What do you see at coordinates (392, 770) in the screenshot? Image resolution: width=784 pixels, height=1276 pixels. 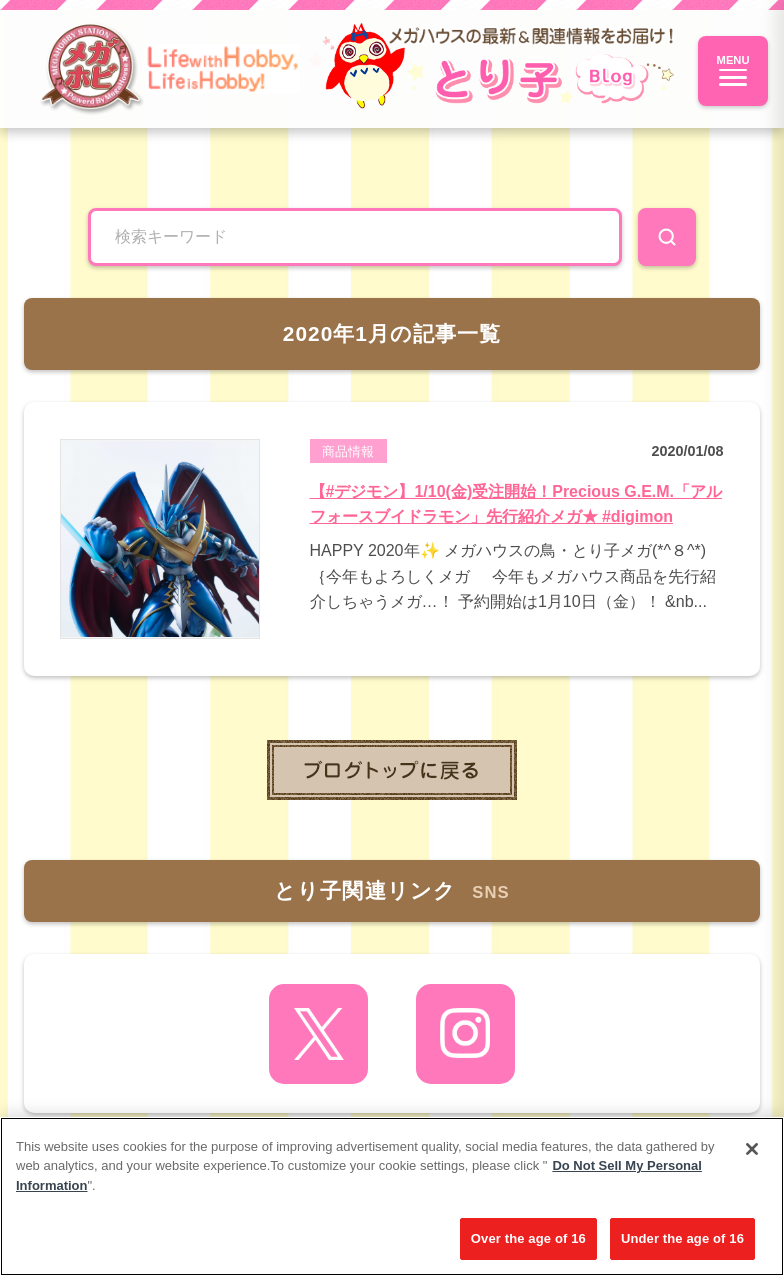 I see `toppage` at bounding box center [392, 770].